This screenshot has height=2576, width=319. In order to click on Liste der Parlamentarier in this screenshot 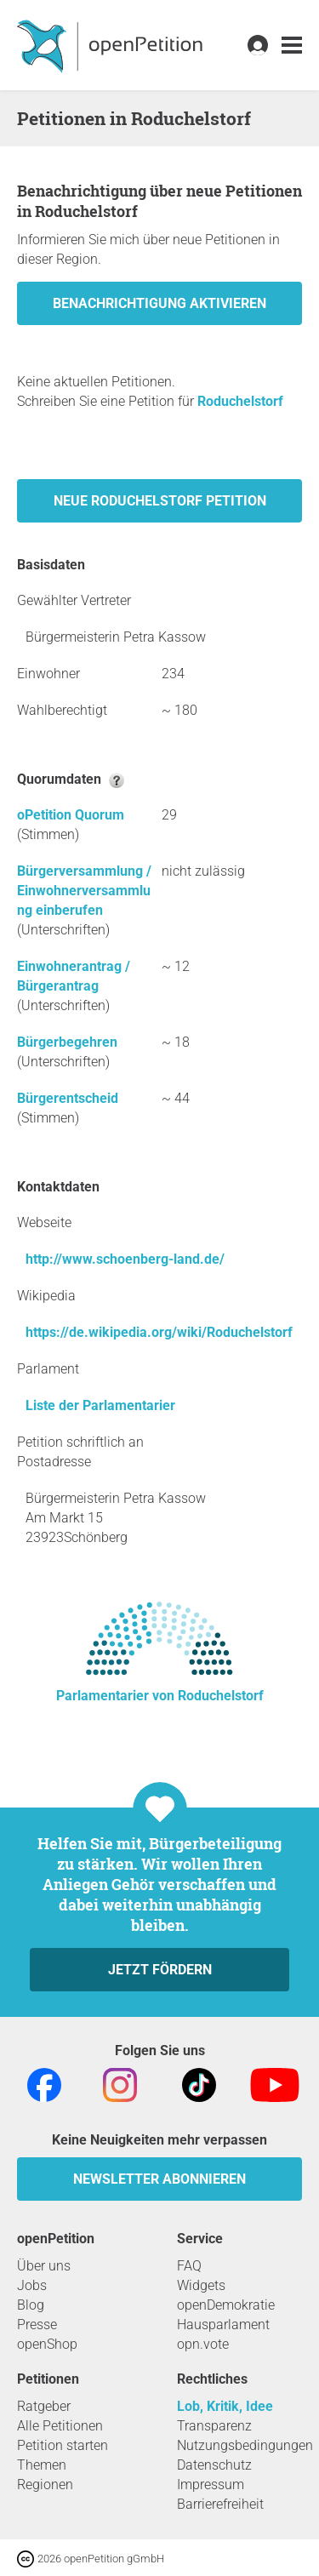, I will do `click(100, 1405)`.